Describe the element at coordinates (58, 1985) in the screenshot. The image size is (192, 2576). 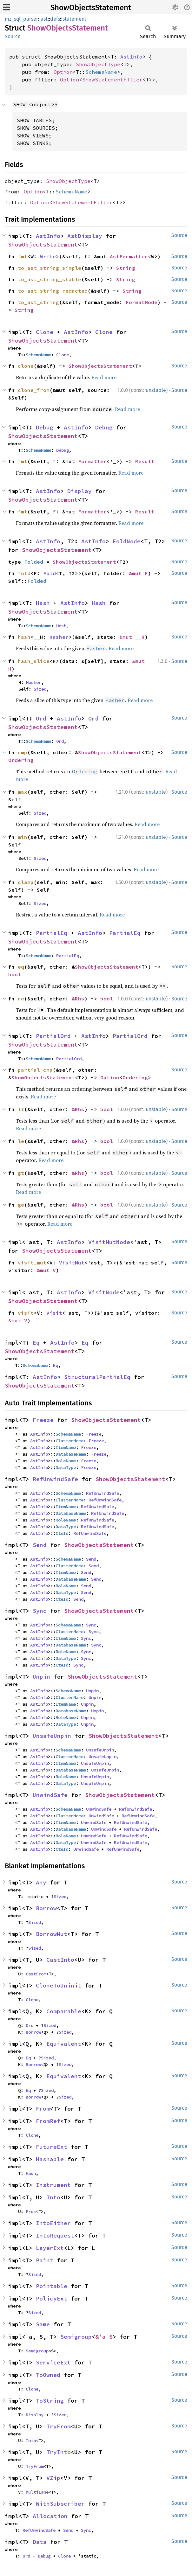
I see `CloneToUninit` at that location.